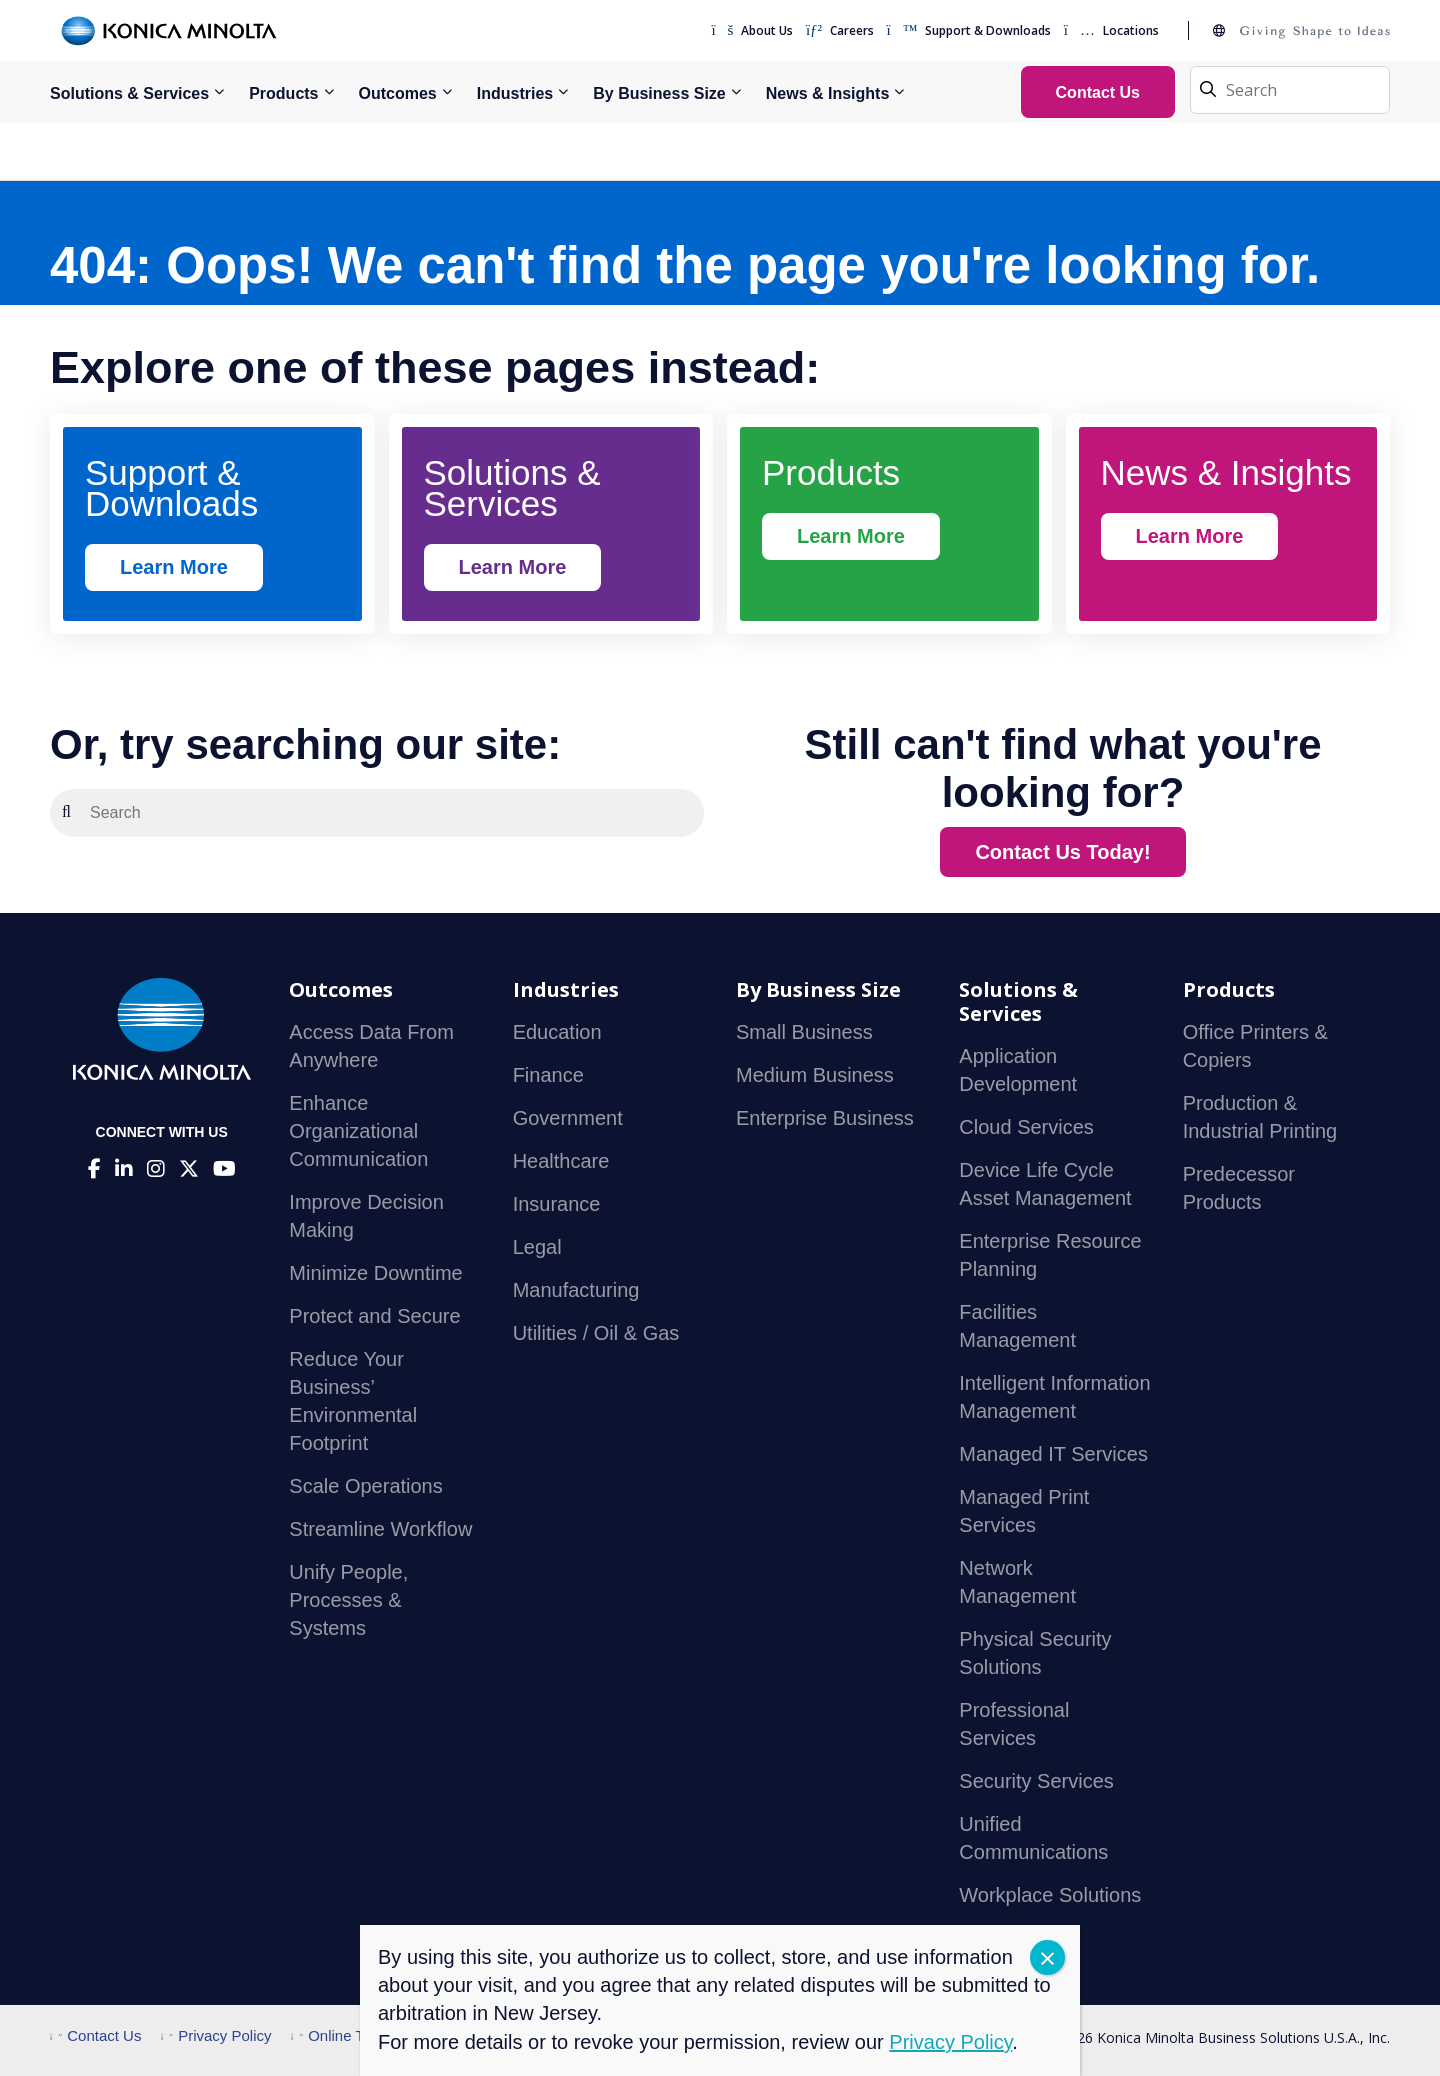 This screenshot has height=2076, width=1440. What do you see at coordinates (557, 1204) in the screenshot?
I see `Insurance` at bounding box center [557, 1204].